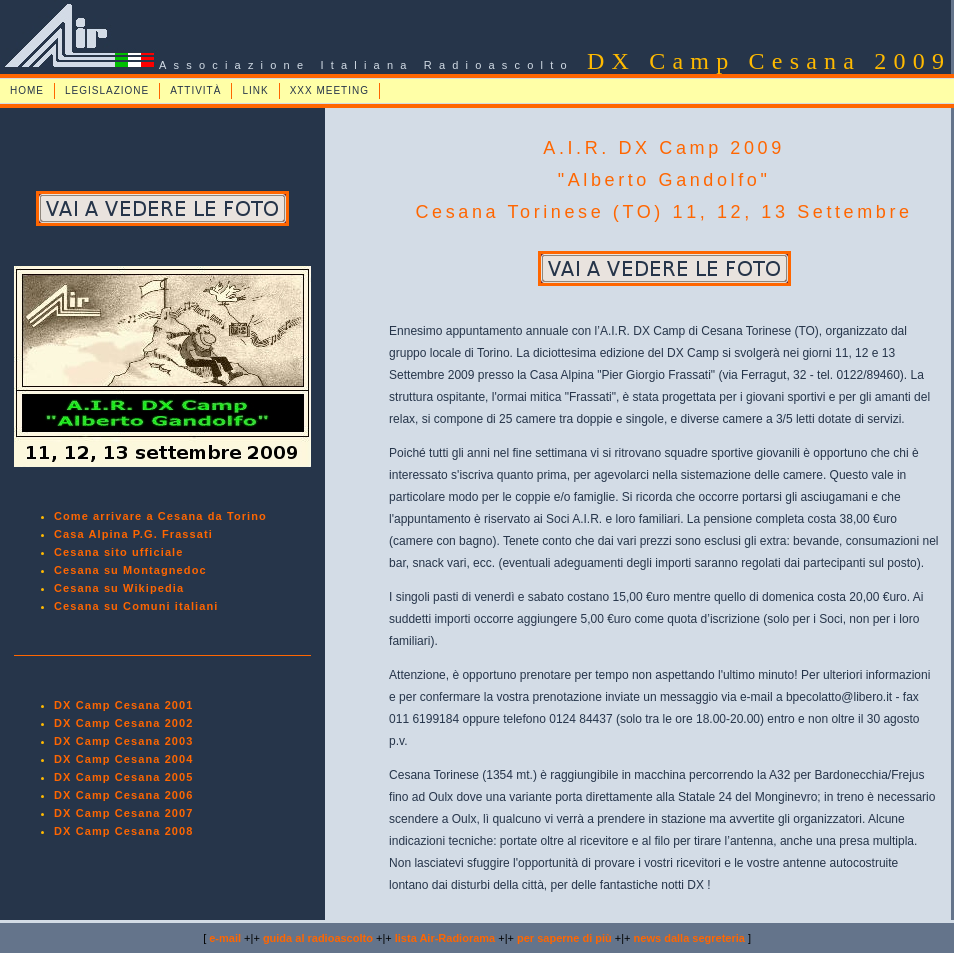 This screenshot has height=953, width=954. Describe the element at coordinates (124, 723) in the screenshot. I see `DX Camp Cesana 2002` at that location.